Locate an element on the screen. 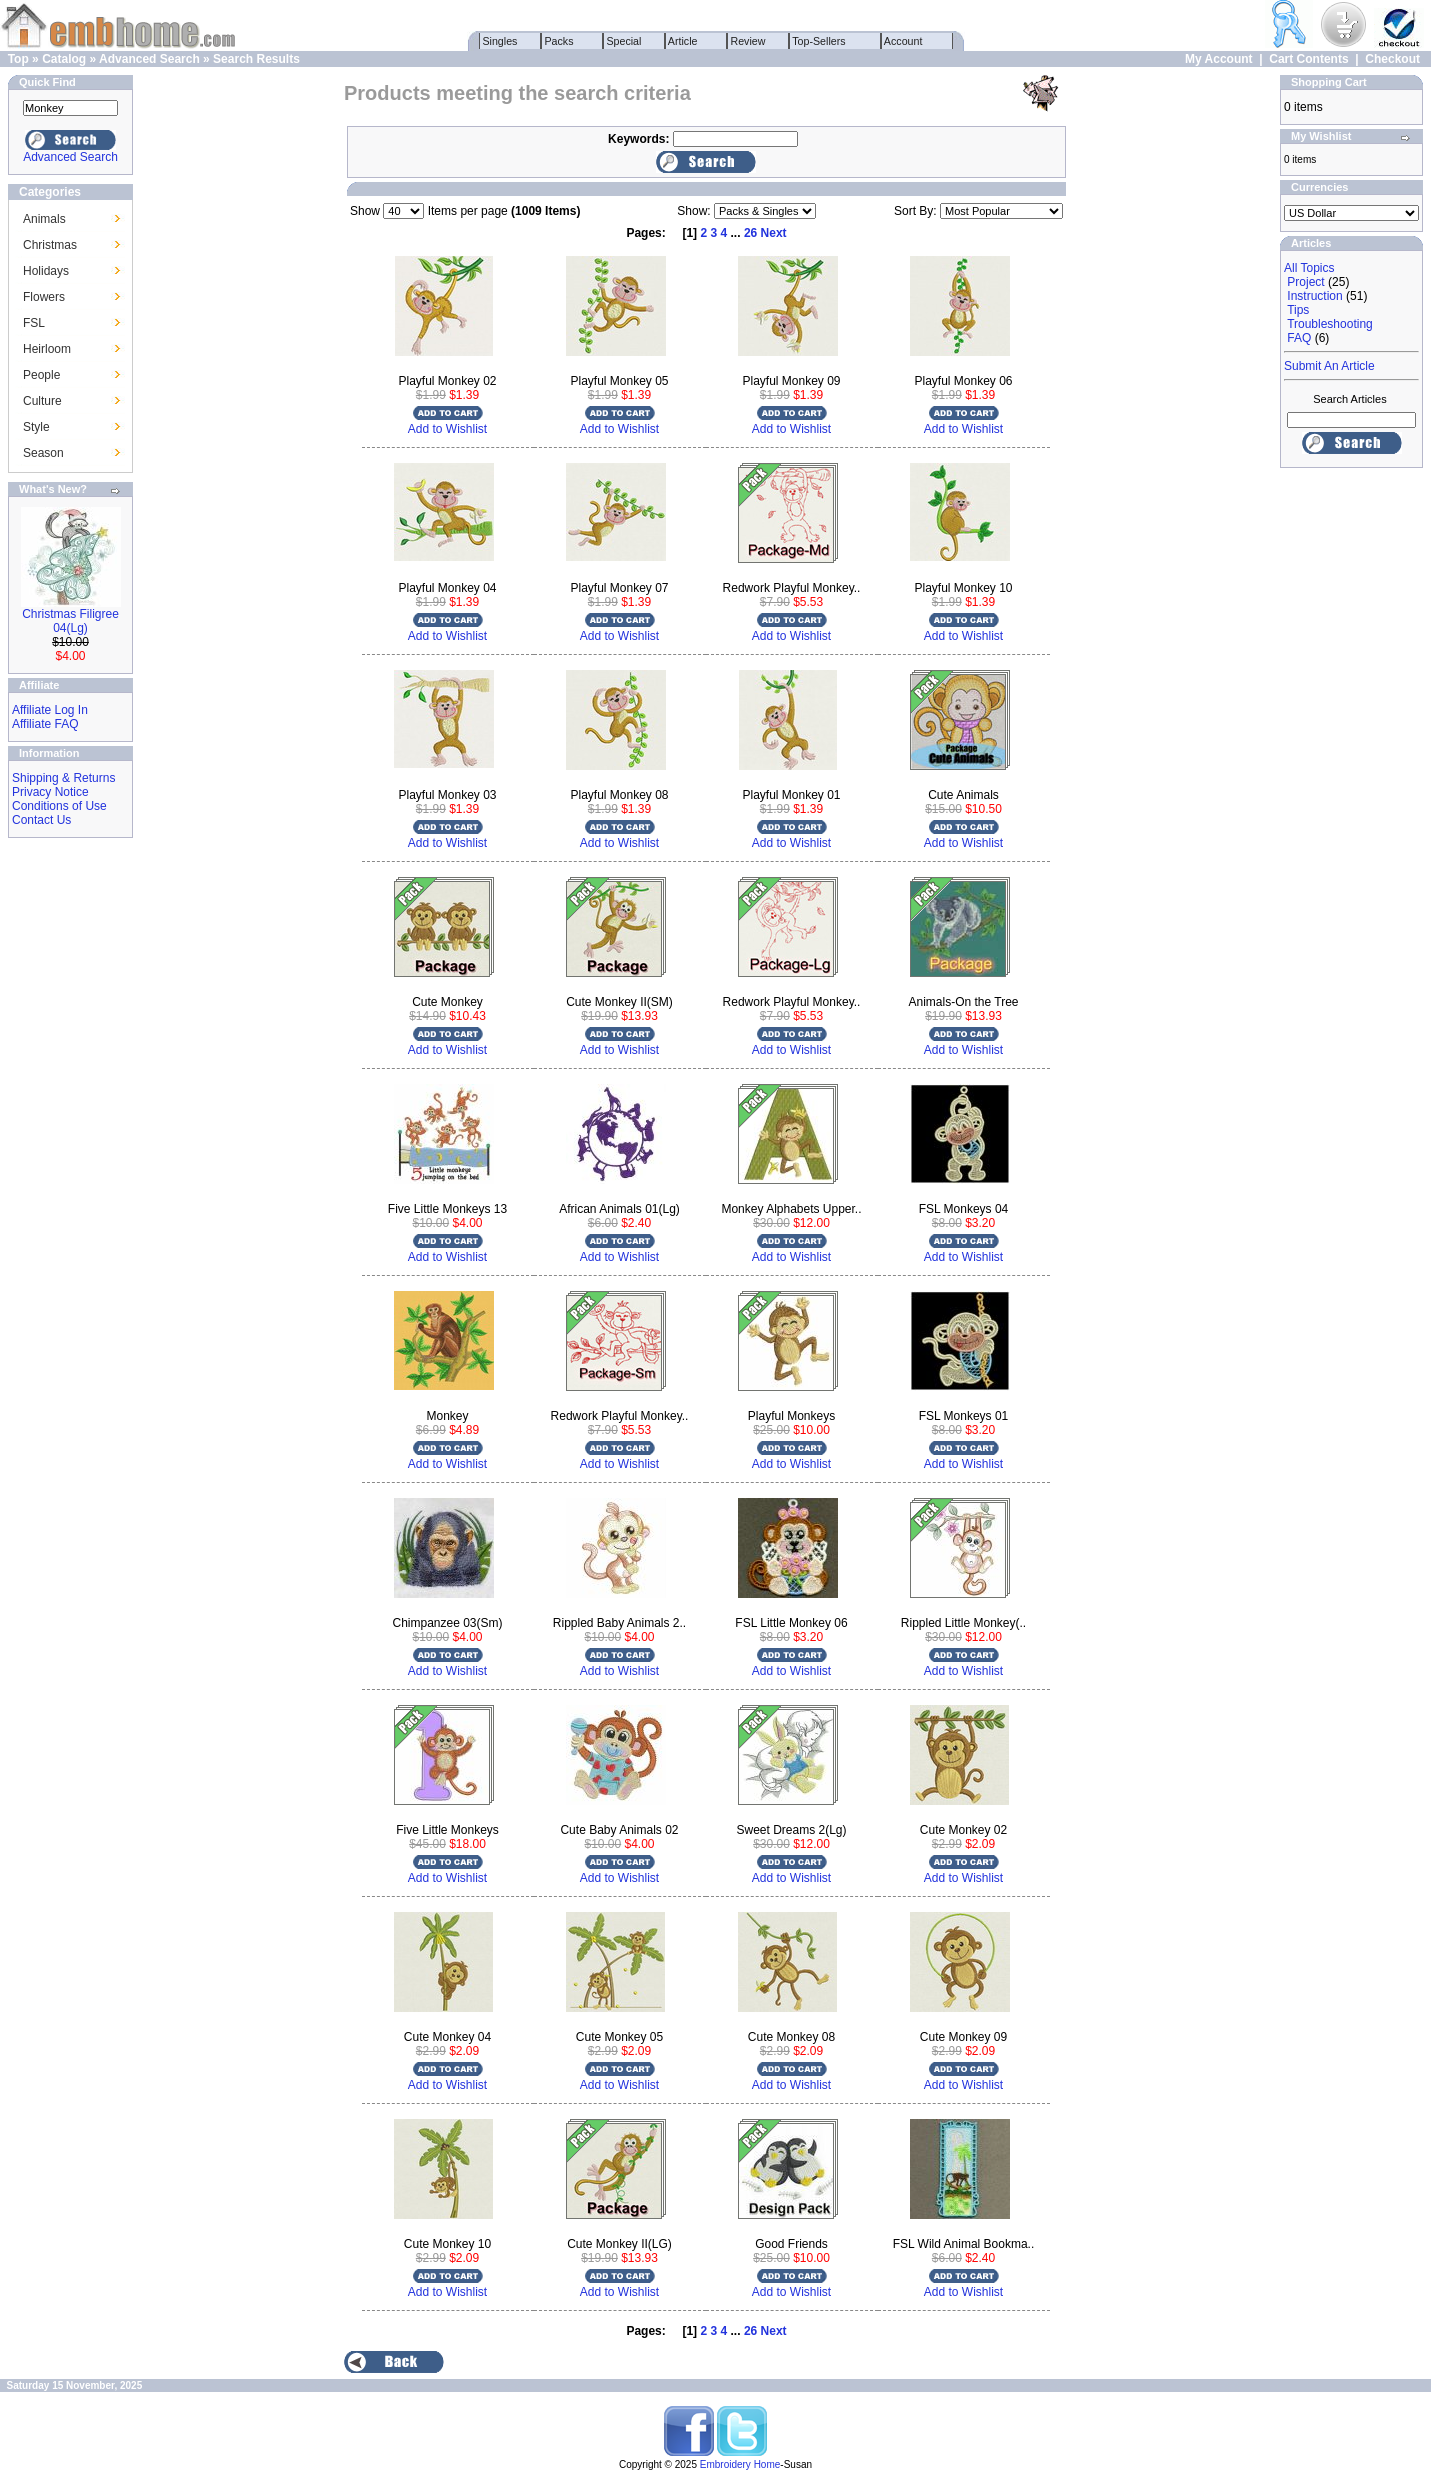 Image resolution: width=1431 pixels, height=2484 pixels. Top is located at coordinates (18, 59).